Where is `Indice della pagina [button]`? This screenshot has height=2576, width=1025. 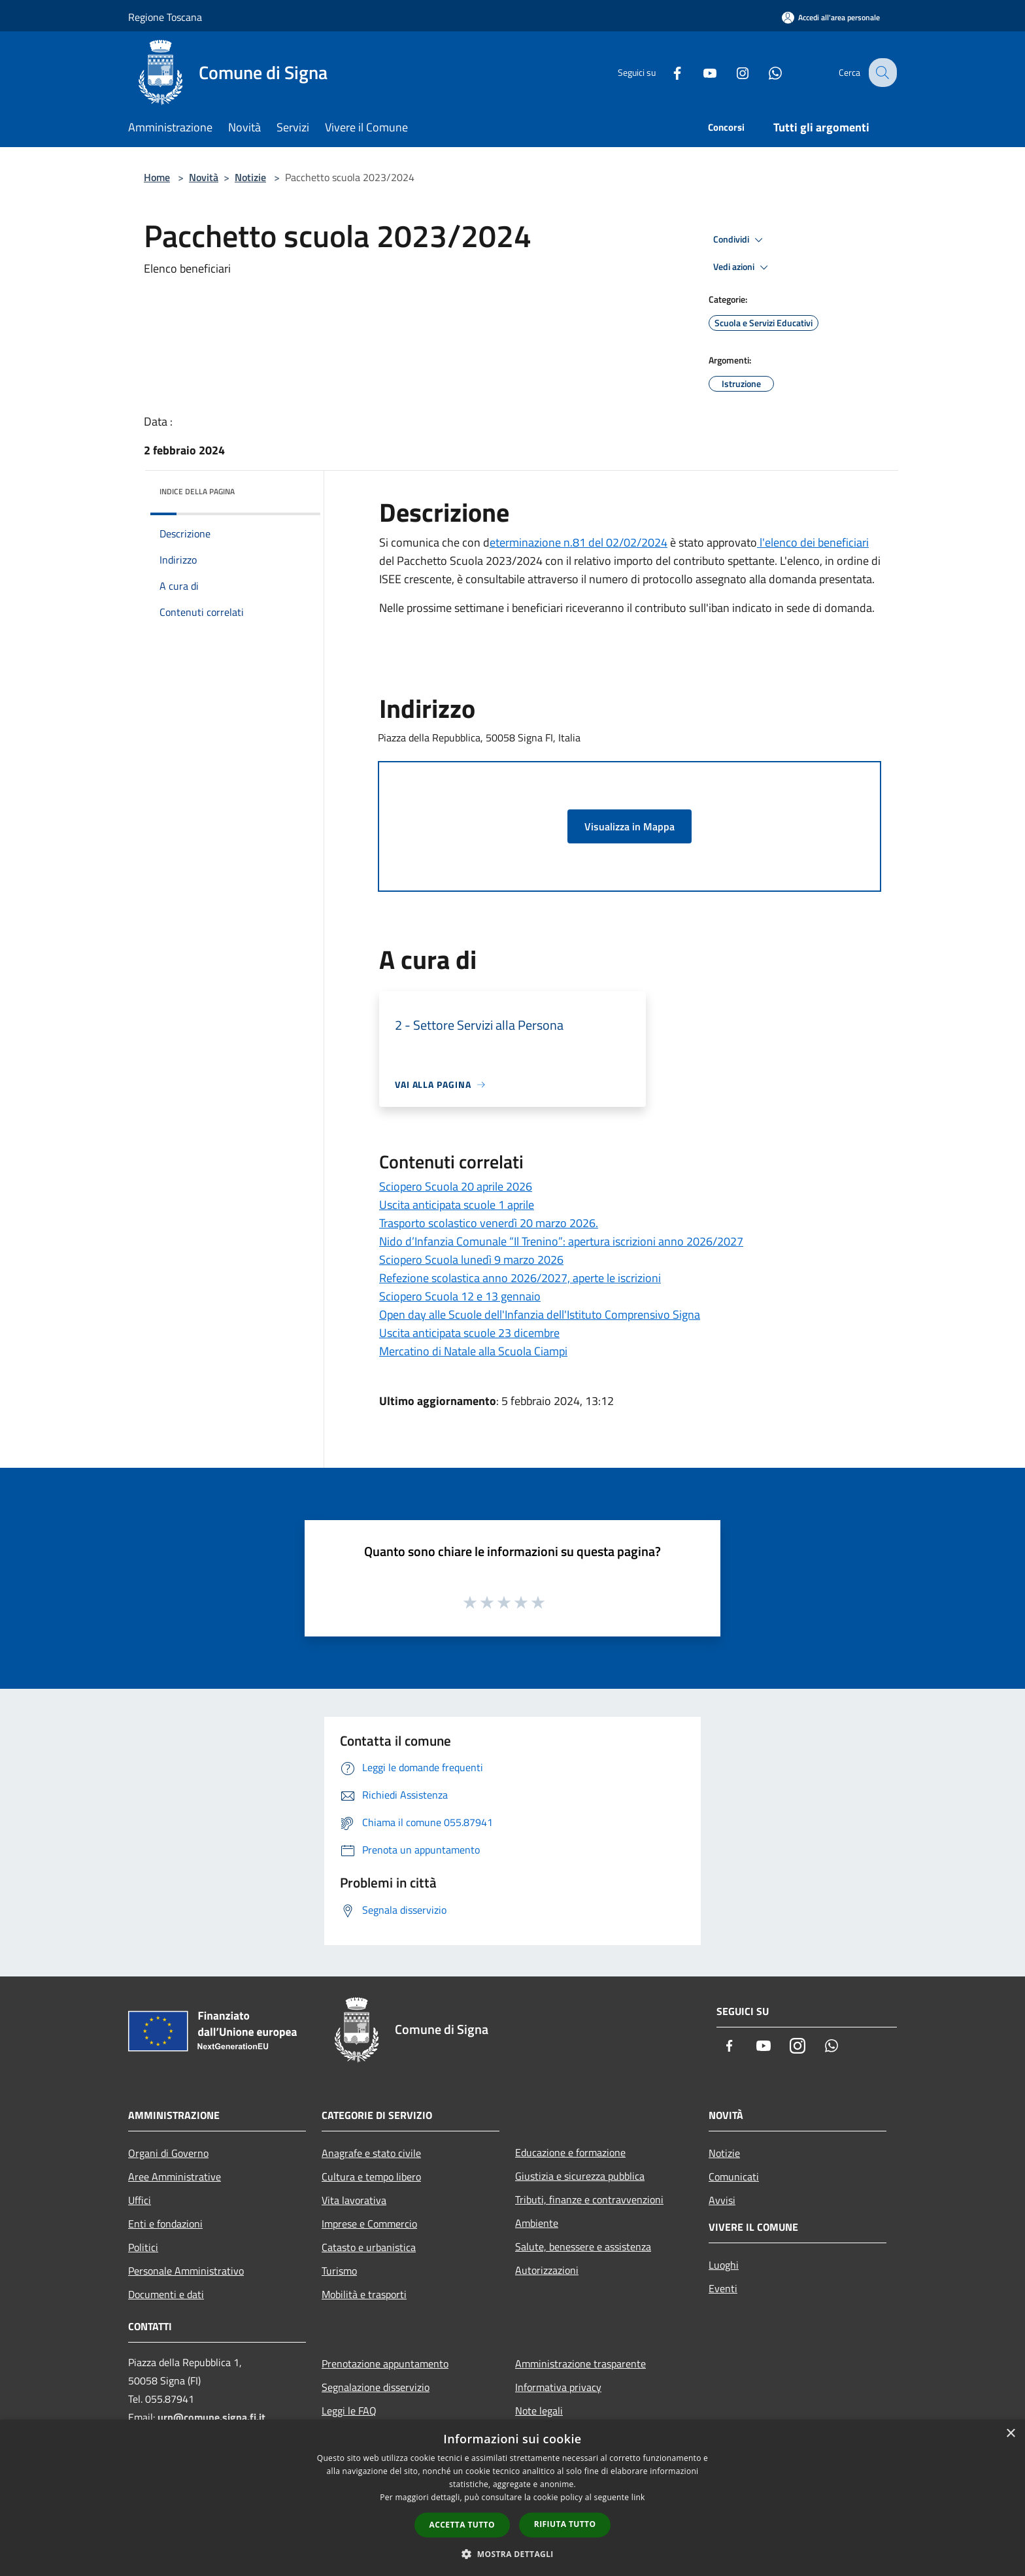
Indice della pagina [button] is located at coordinates (197, 491).